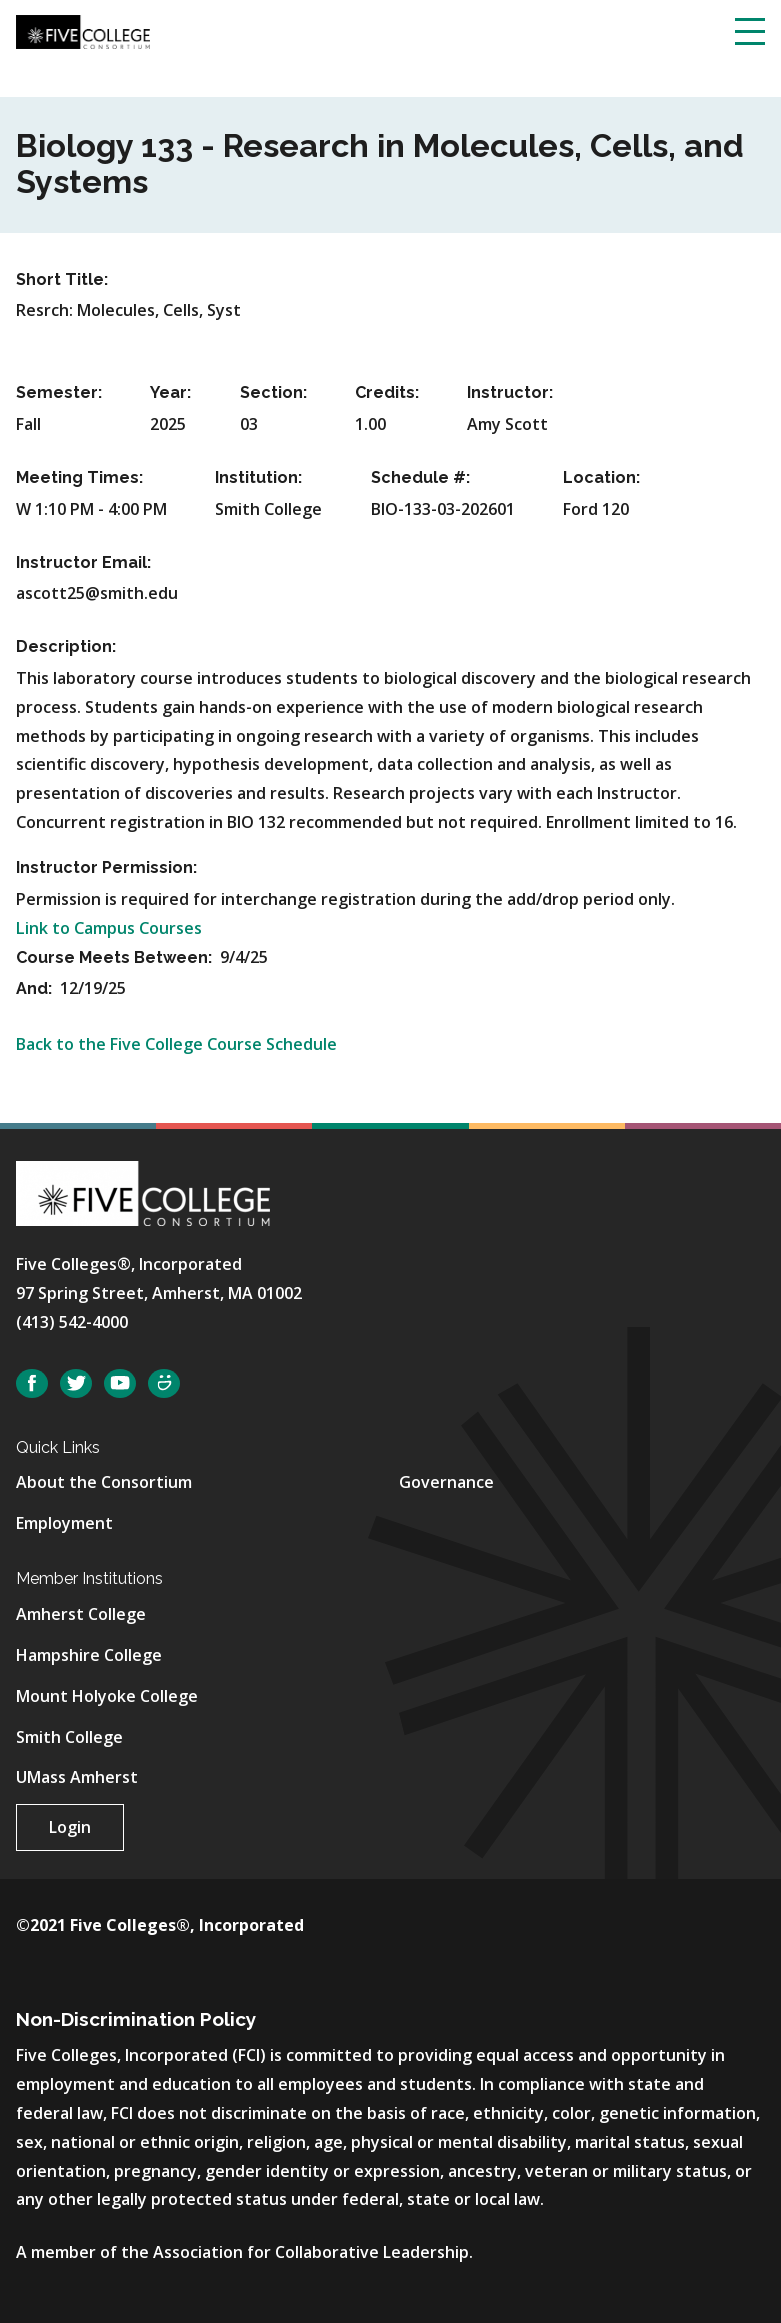 The height and width of the screenshot is (2323, 781). I want to click on Credits:, so click(387, 392).